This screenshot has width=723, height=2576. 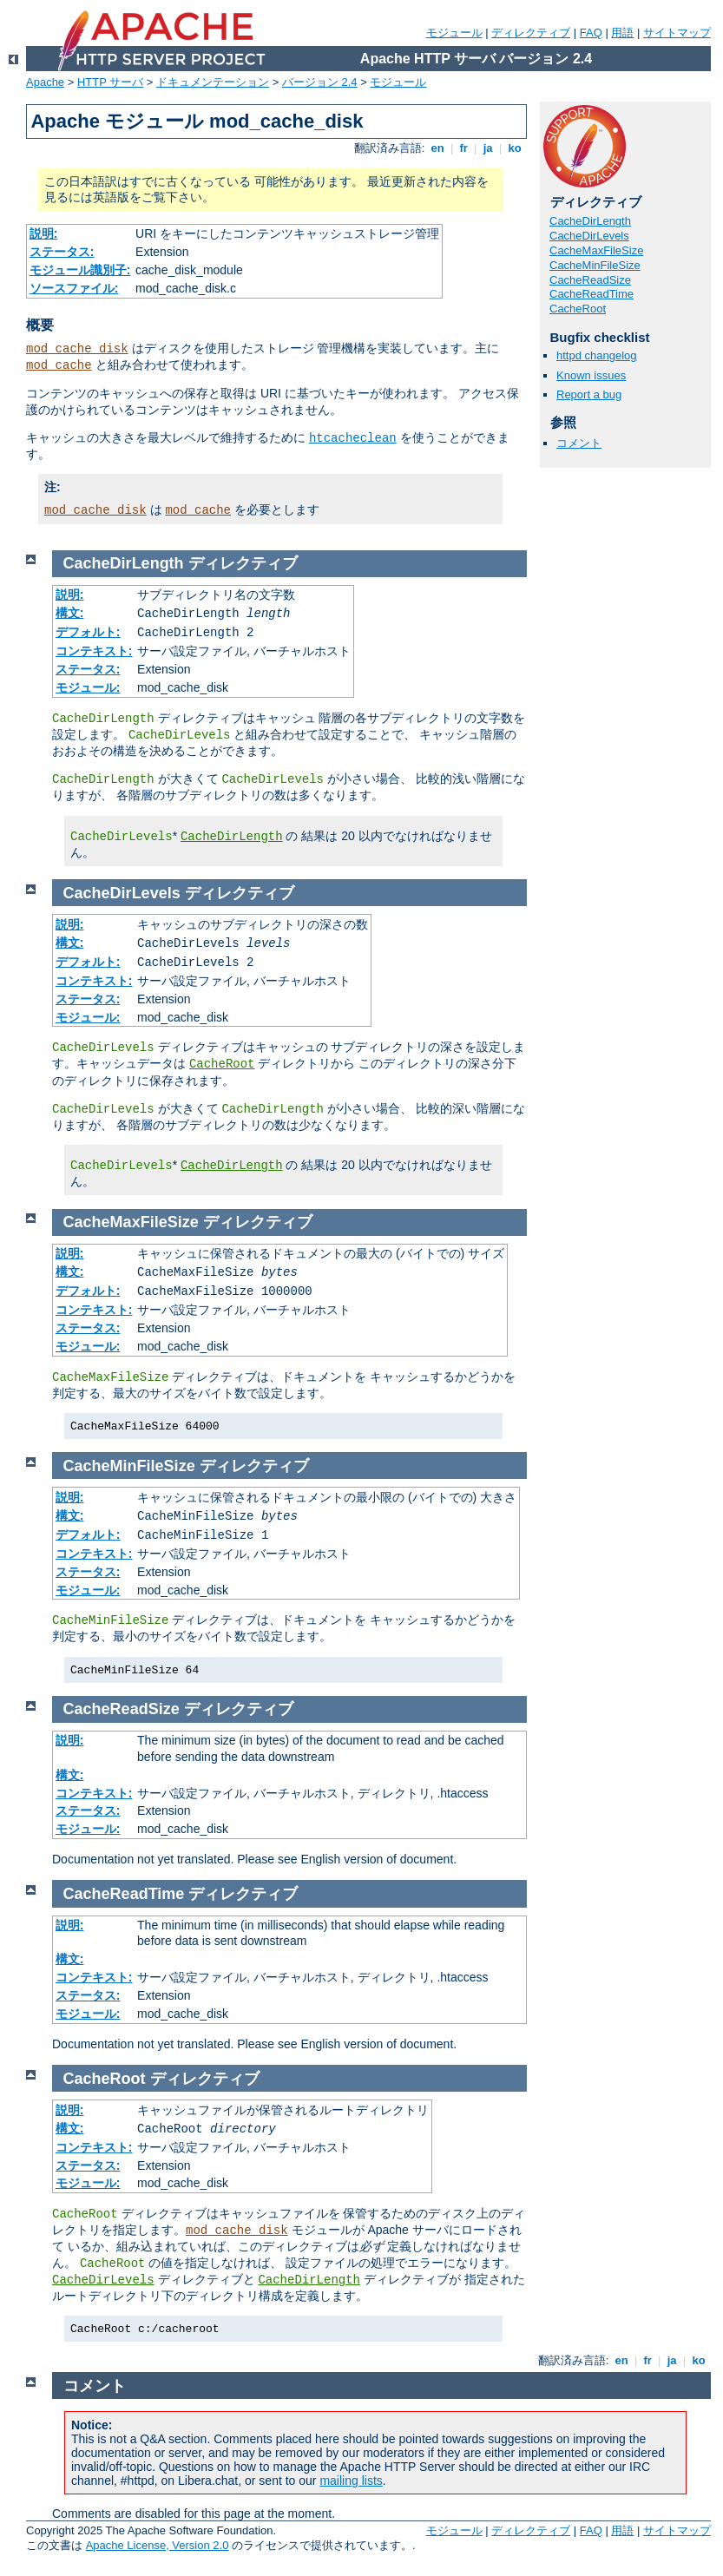 What do you see at coordinates (677, 32) in the screenshot?
I see `サイトマップ` at bounding box center [677, 32].